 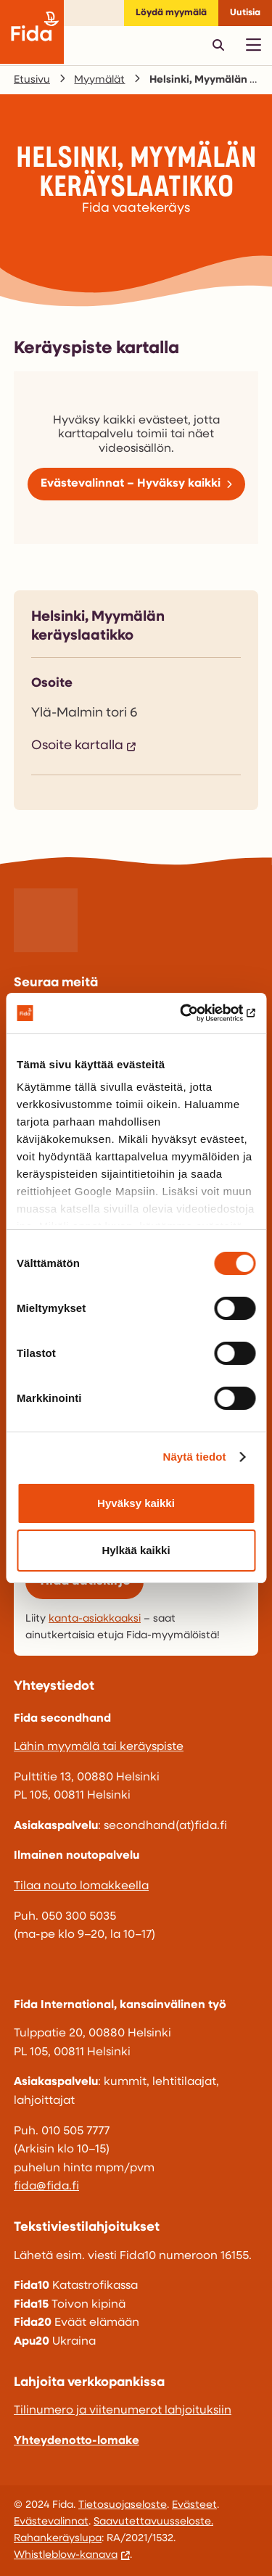 I want to click on Hyväksy kaikki, so click(x=136, y=1503).